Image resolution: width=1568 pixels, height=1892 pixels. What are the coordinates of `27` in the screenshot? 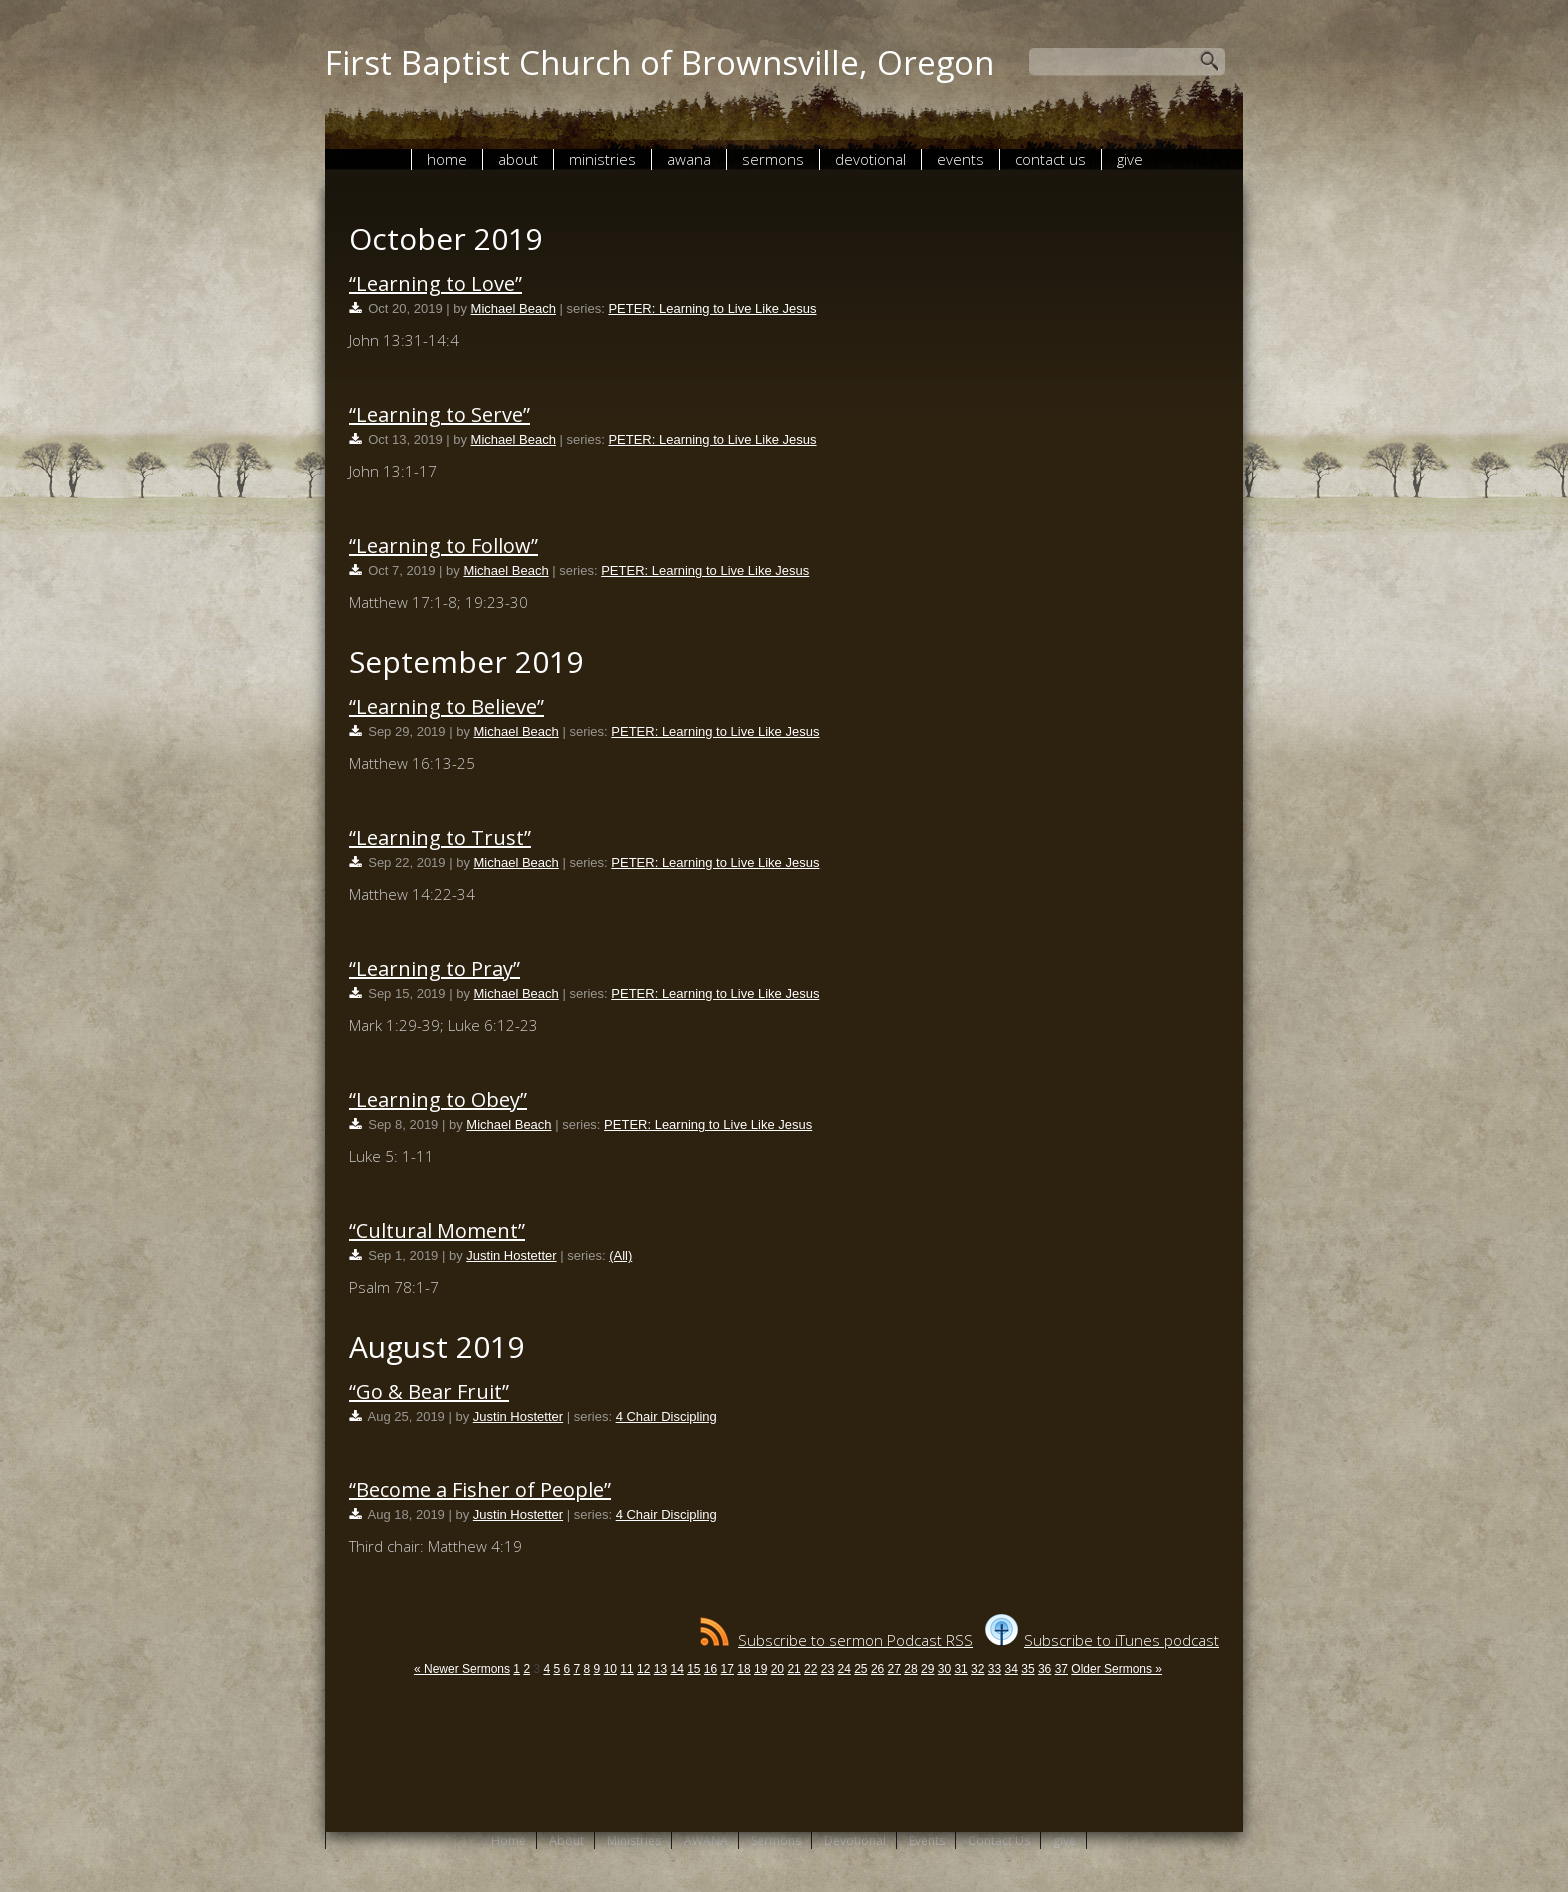 It's located at (894, 1669).